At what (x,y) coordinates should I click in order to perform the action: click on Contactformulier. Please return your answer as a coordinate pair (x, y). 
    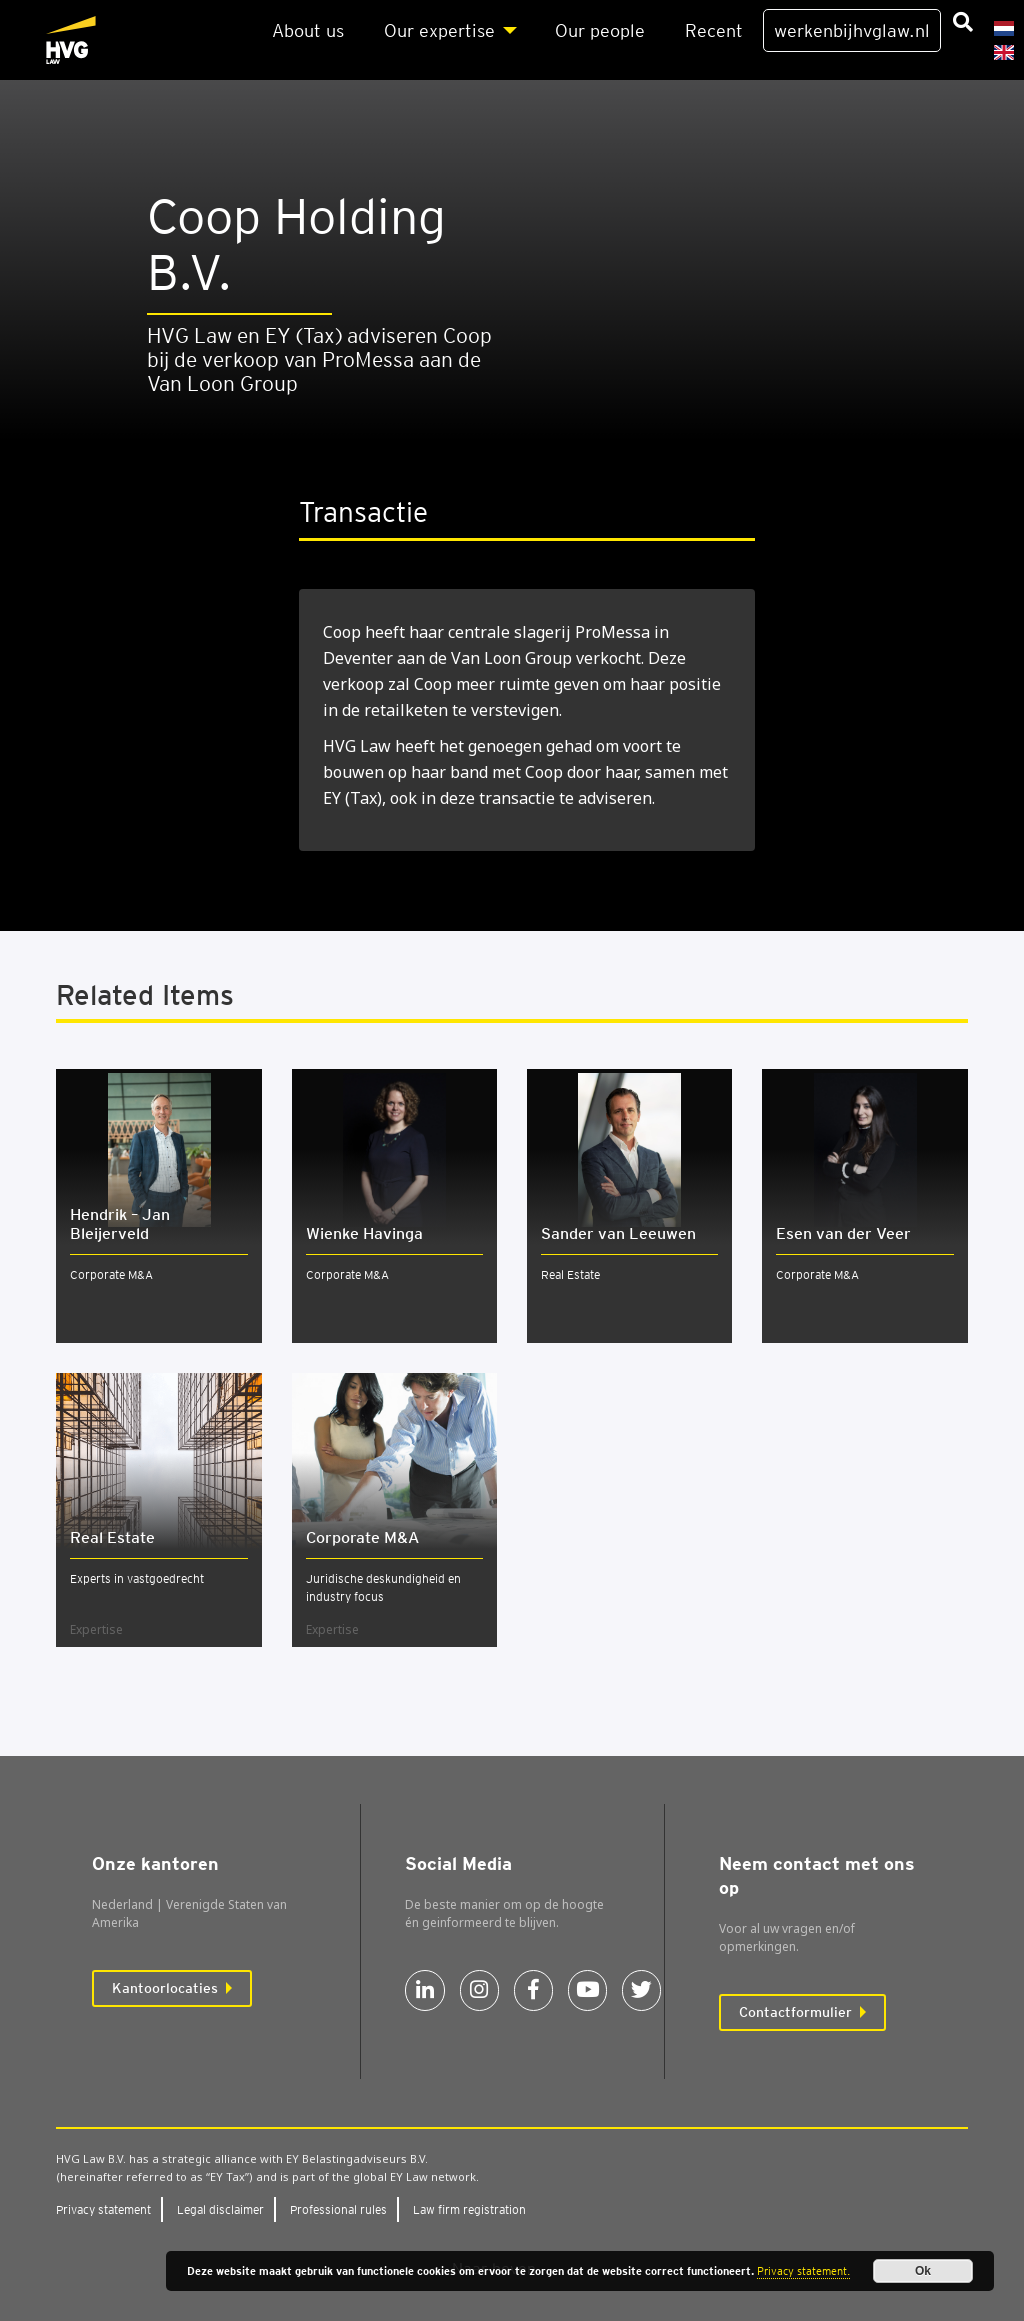
    Looking at the image, I should click on (795, 2012).